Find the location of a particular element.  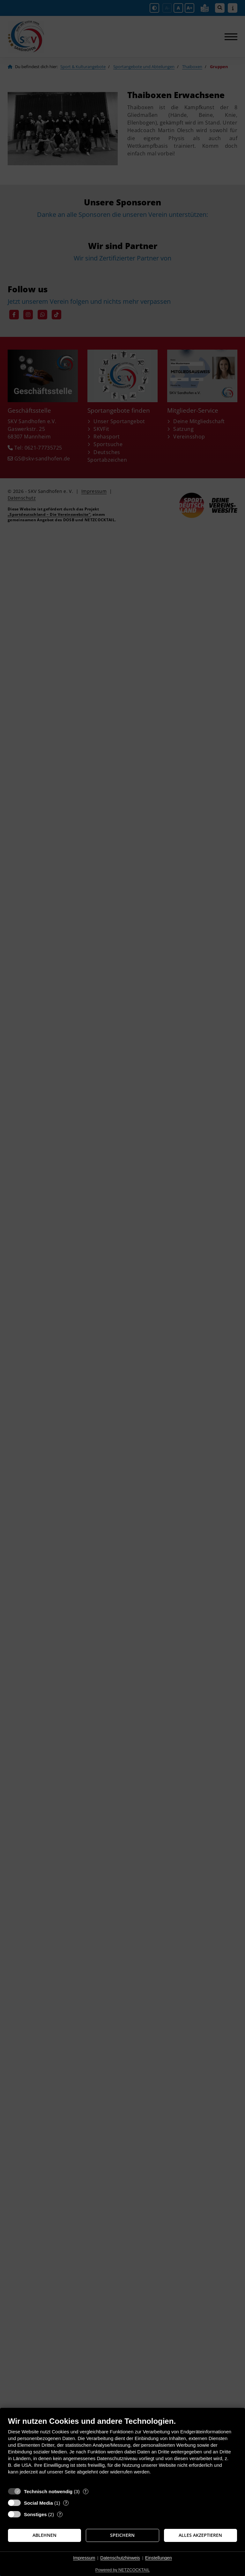

Speichern is located at coordinates (122, 2535).